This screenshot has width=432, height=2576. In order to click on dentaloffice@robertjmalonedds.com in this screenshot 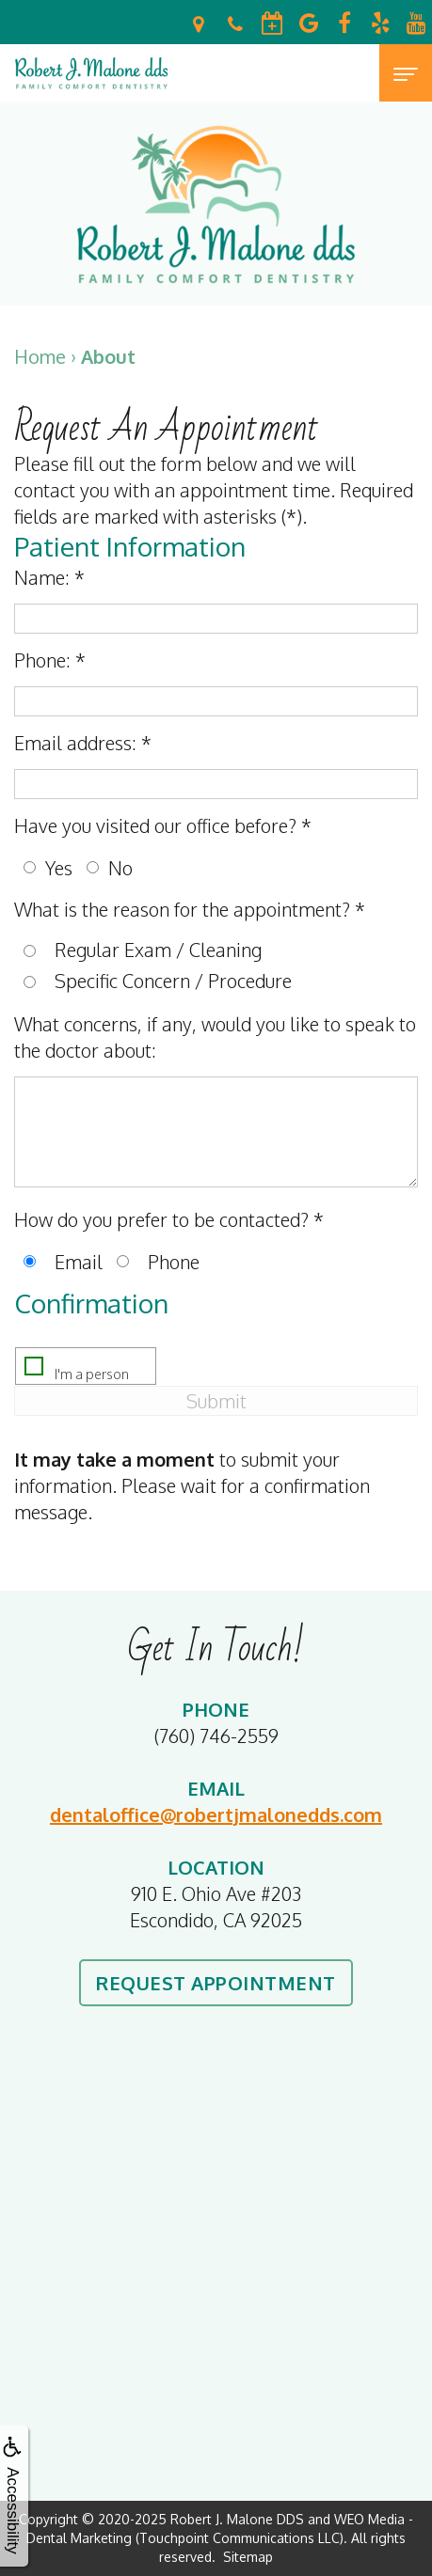, I will do `click(216, 1814)`.